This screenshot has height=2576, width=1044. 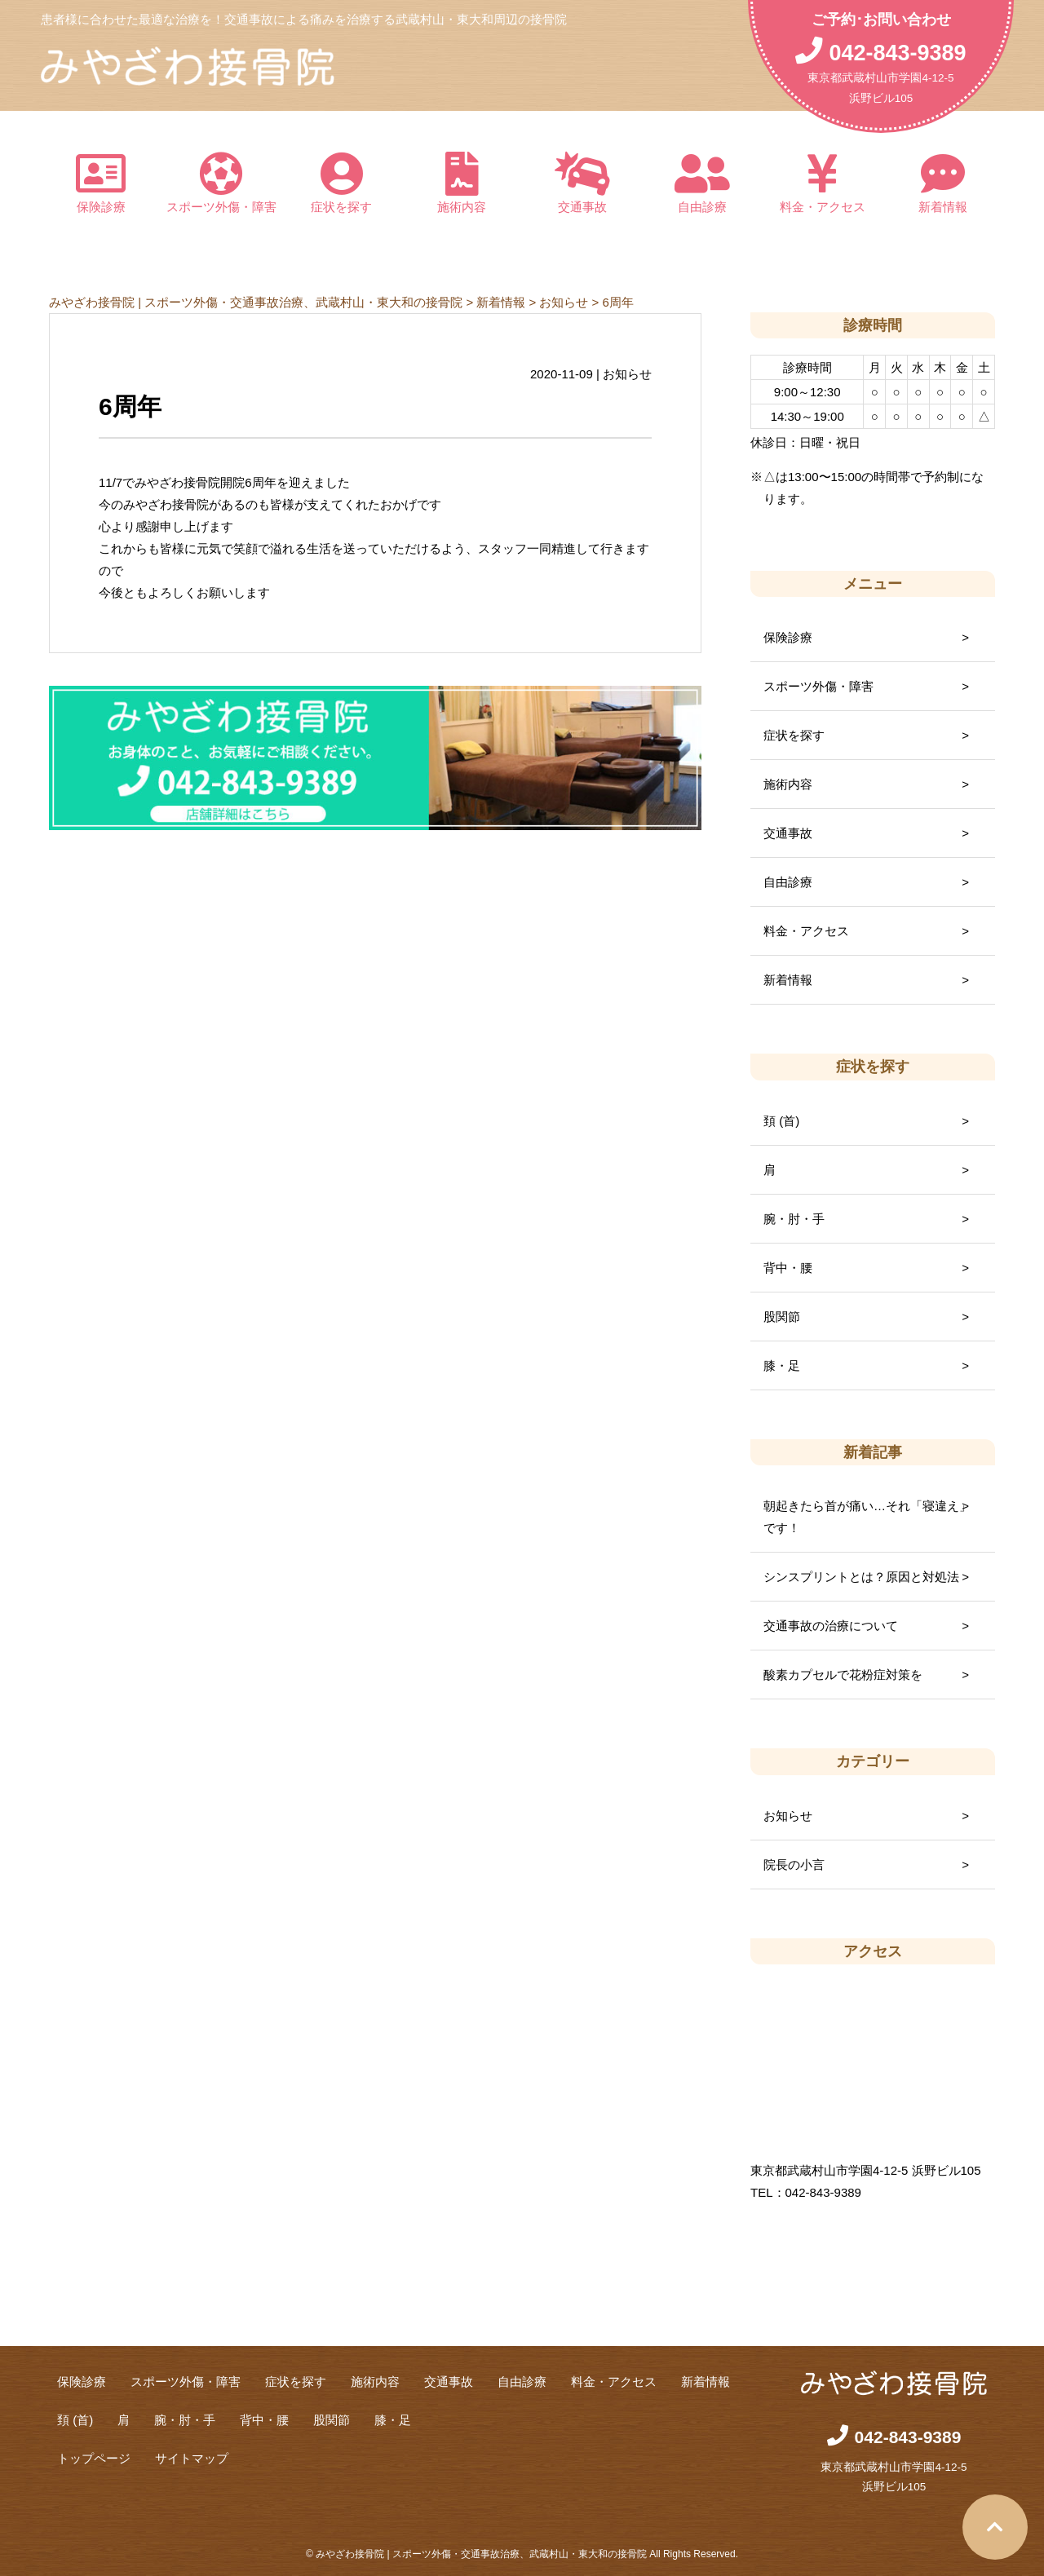 I want to click on 交通事故, so click(x=582, y=183).